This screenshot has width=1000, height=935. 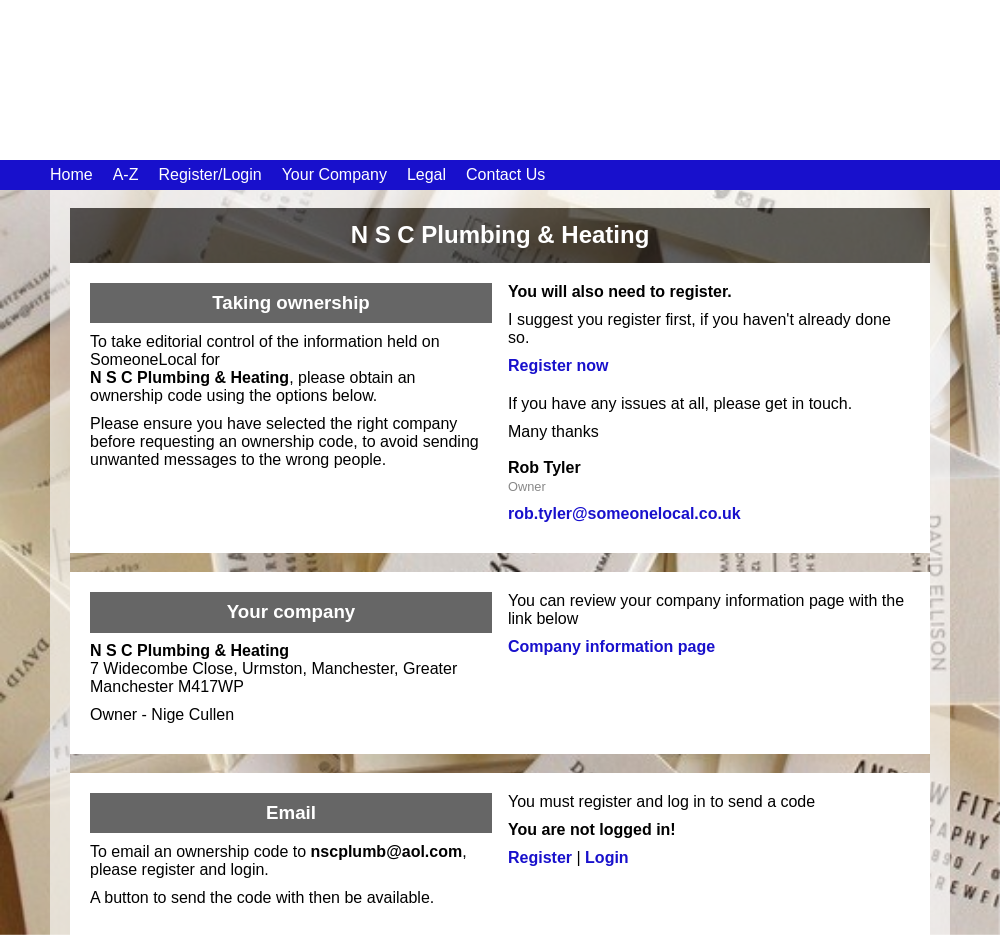 What do you see at coordinates (209, 174) in the screenshot?
I see `Register/Login` at bounding box center [209, 174].